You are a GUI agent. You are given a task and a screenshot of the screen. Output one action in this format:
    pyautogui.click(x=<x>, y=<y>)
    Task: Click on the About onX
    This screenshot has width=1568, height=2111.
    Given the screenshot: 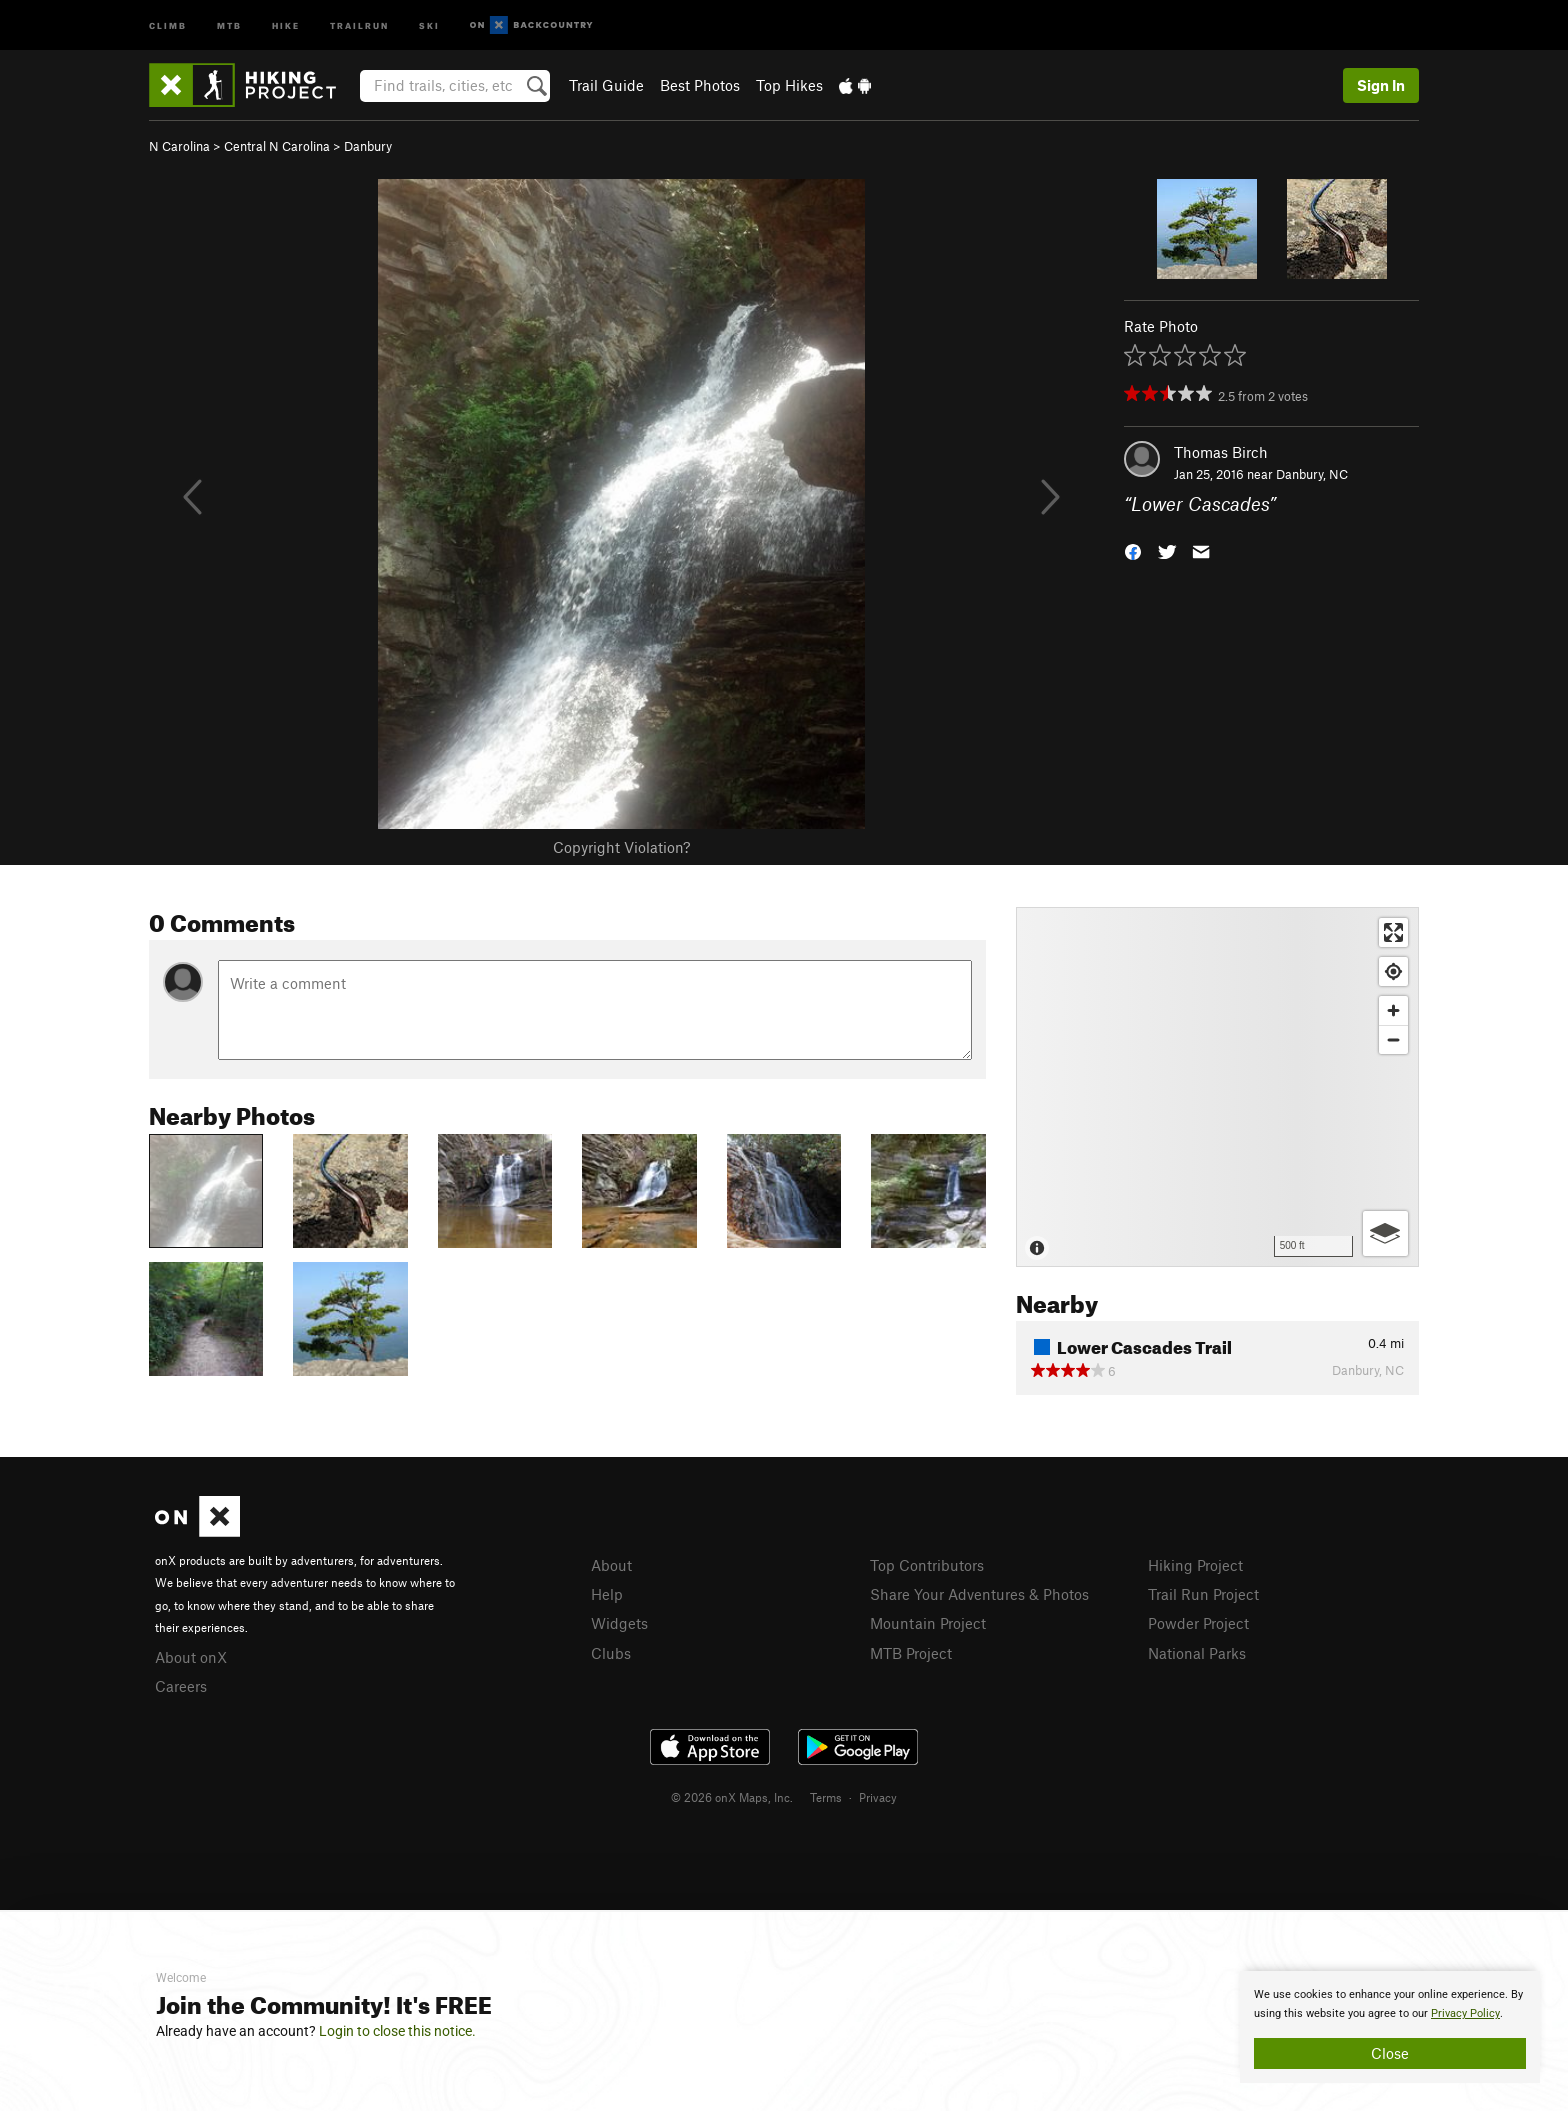 What is the action you would take?
    pyautogui.click(x=191, y=1657)
    